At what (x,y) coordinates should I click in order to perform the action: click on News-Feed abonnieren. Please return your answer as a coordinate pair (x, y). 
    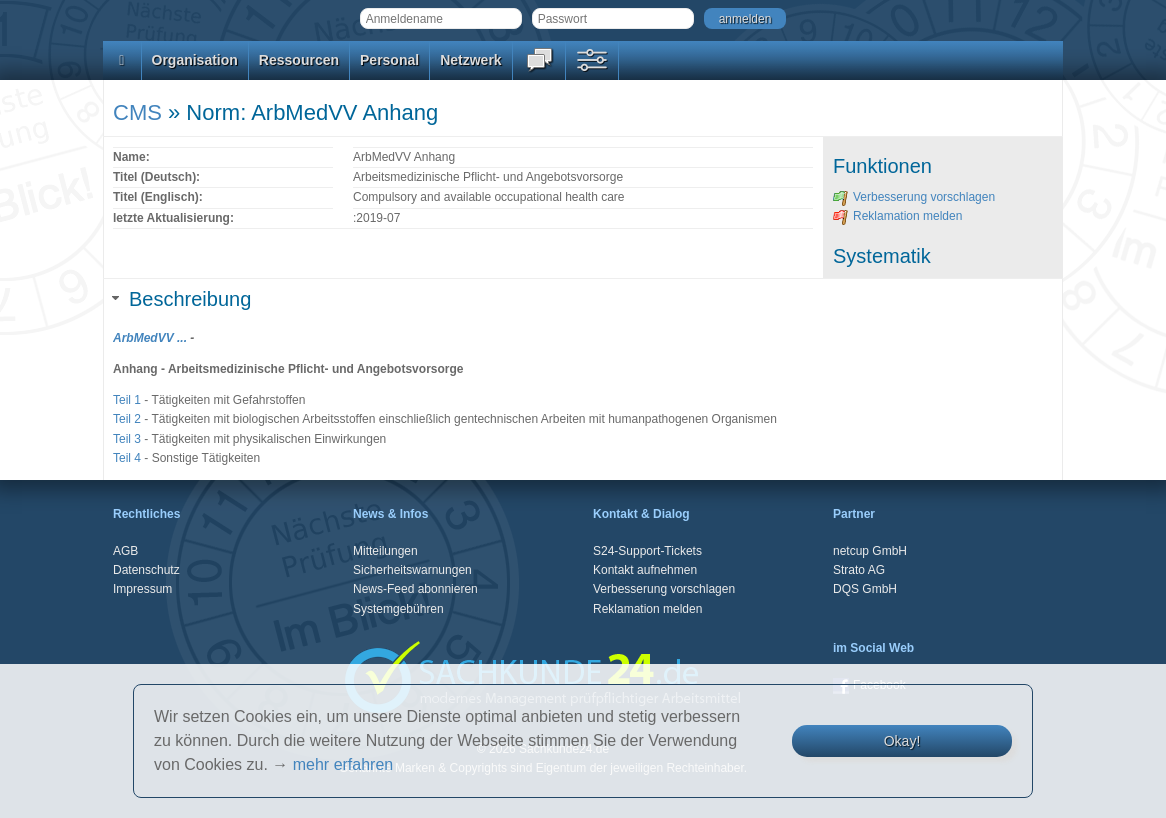
    Looking at the image, I should click on (415, 589).